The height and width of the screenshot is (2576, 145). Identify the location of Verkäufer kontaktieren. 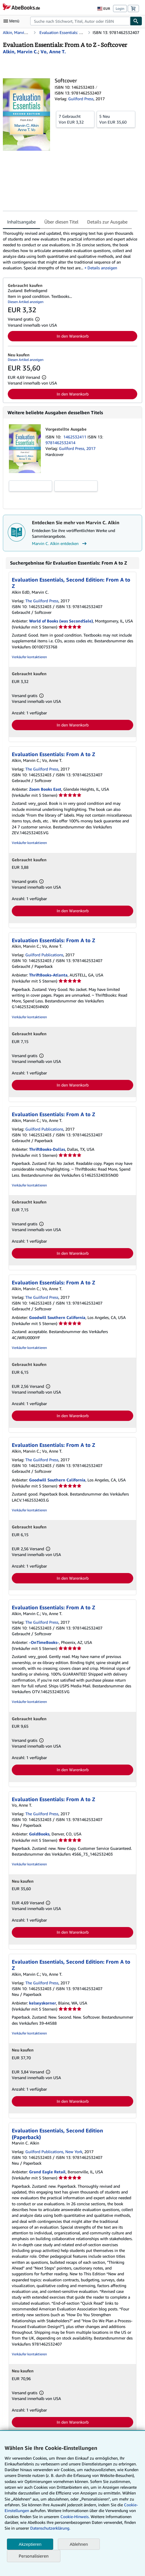
(29, 657).